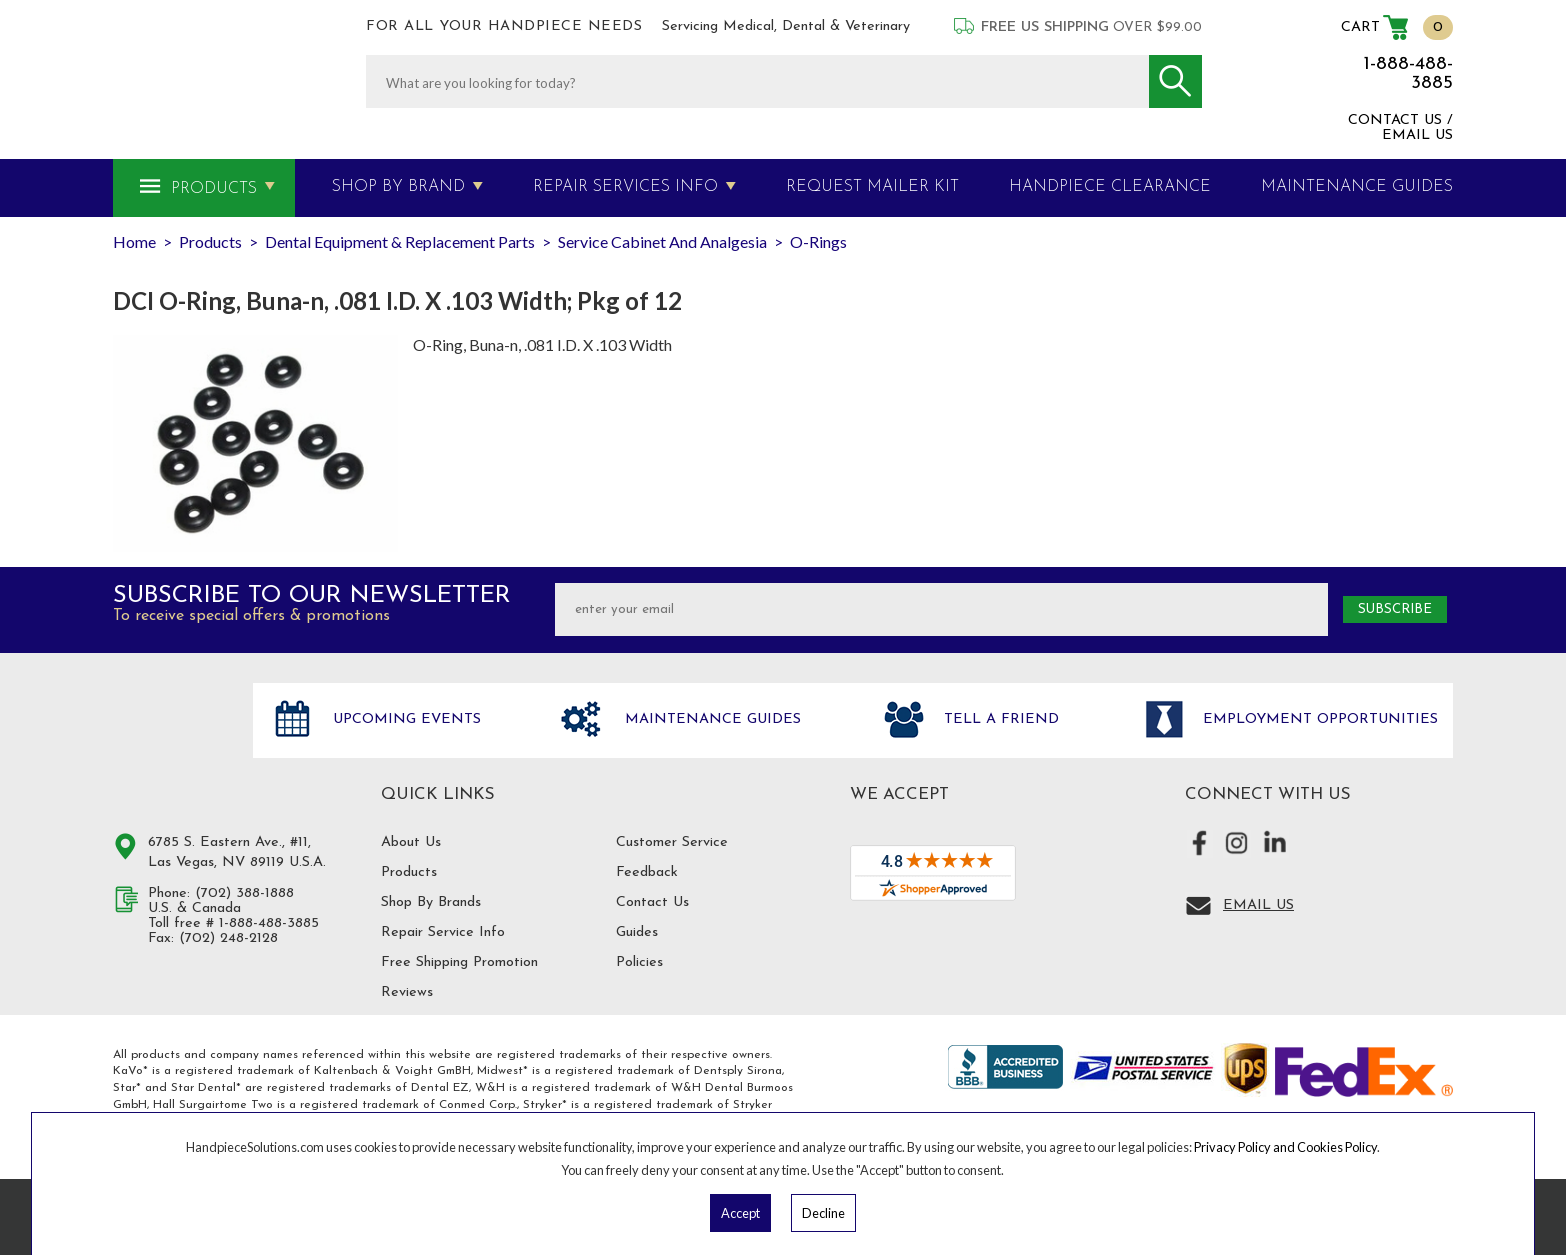 The height and width of the screenshot is (1255, 1566). What do you see at coordinates (740, 1213) in the screenshot?
I see `Accept` at bounding box center [740, 1213].